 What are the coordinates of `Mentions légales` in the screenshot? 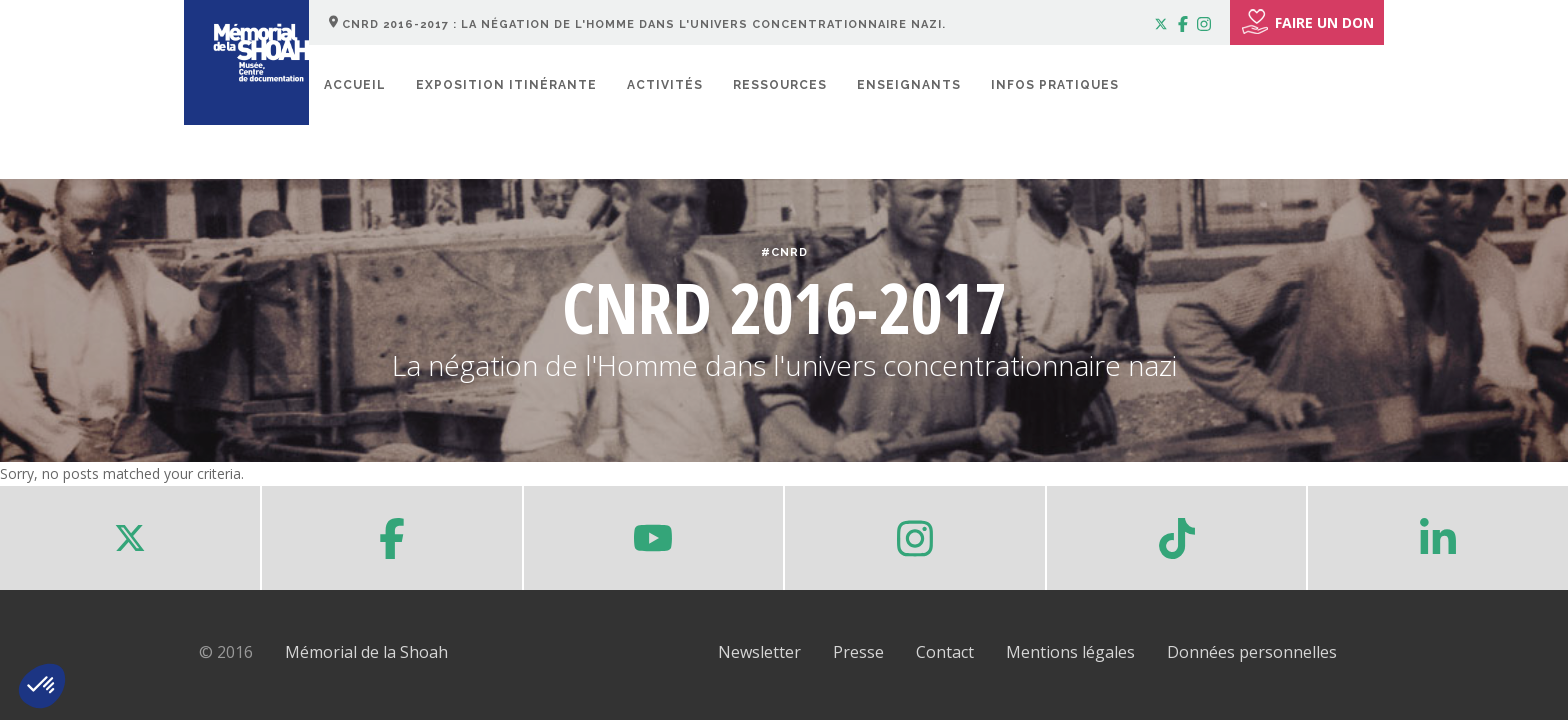 It's located at (1070, 652).